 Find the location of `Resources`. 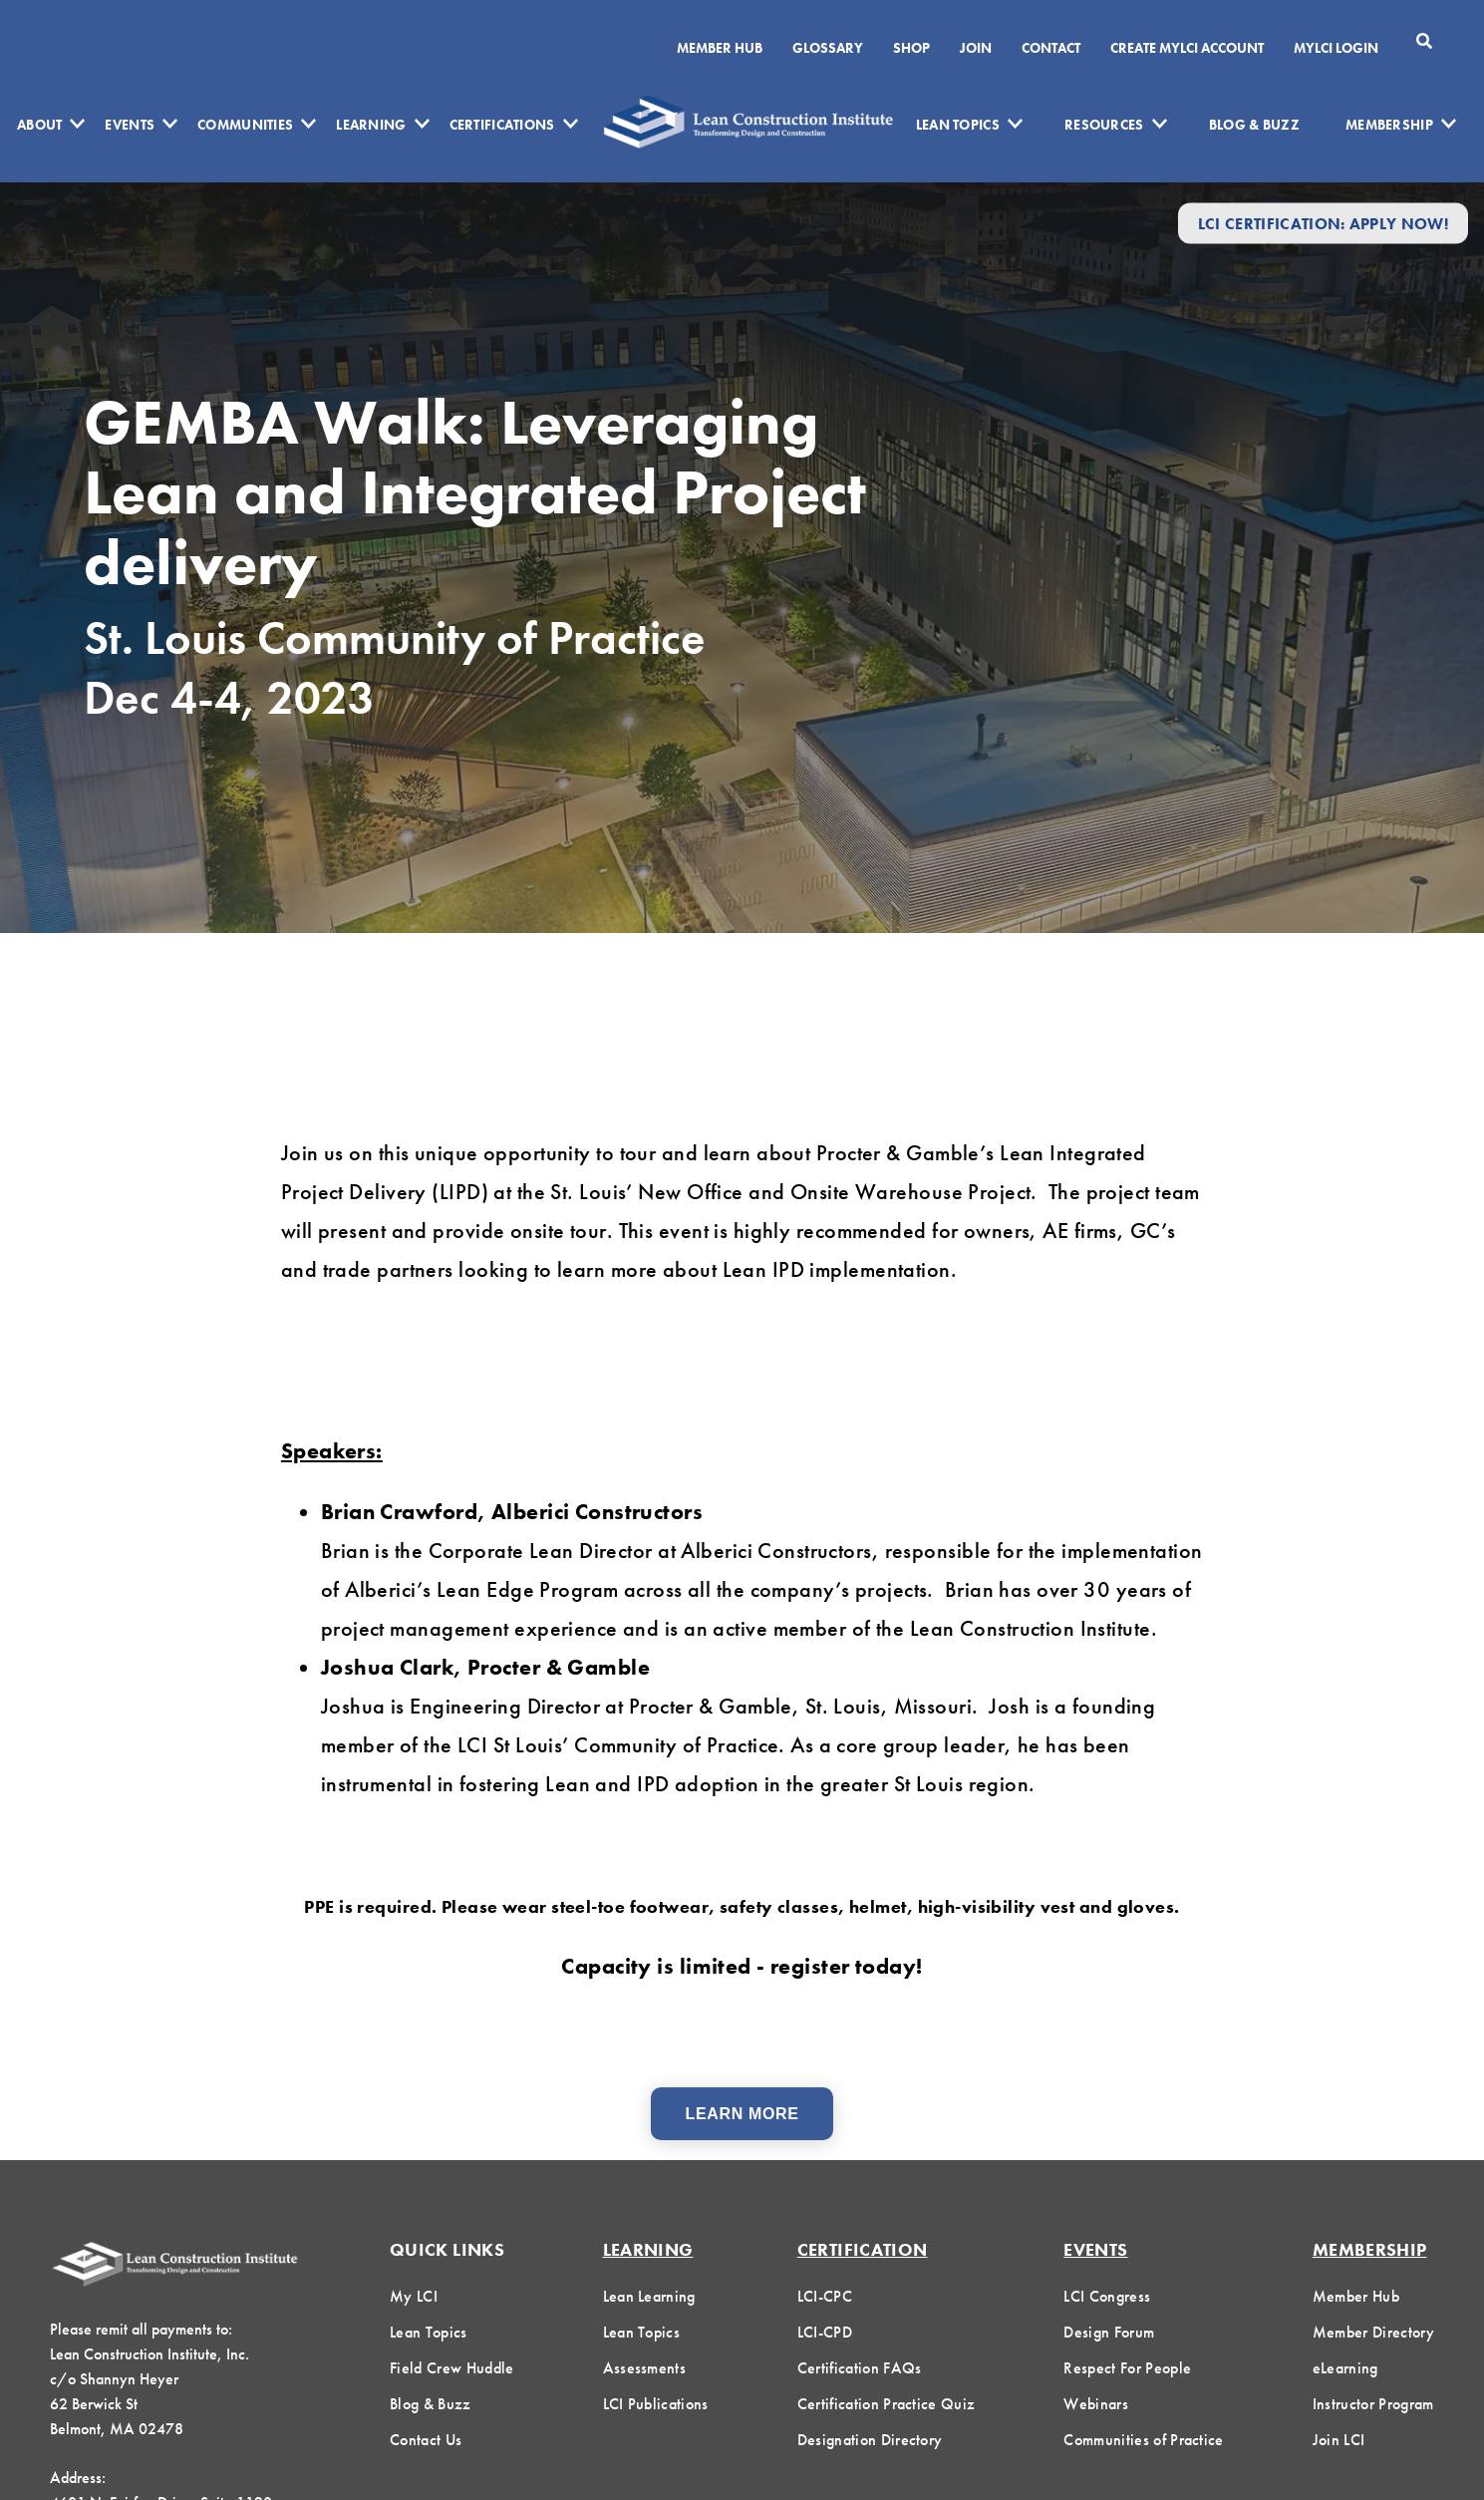

Resources is located at coordinates (1104, 125).